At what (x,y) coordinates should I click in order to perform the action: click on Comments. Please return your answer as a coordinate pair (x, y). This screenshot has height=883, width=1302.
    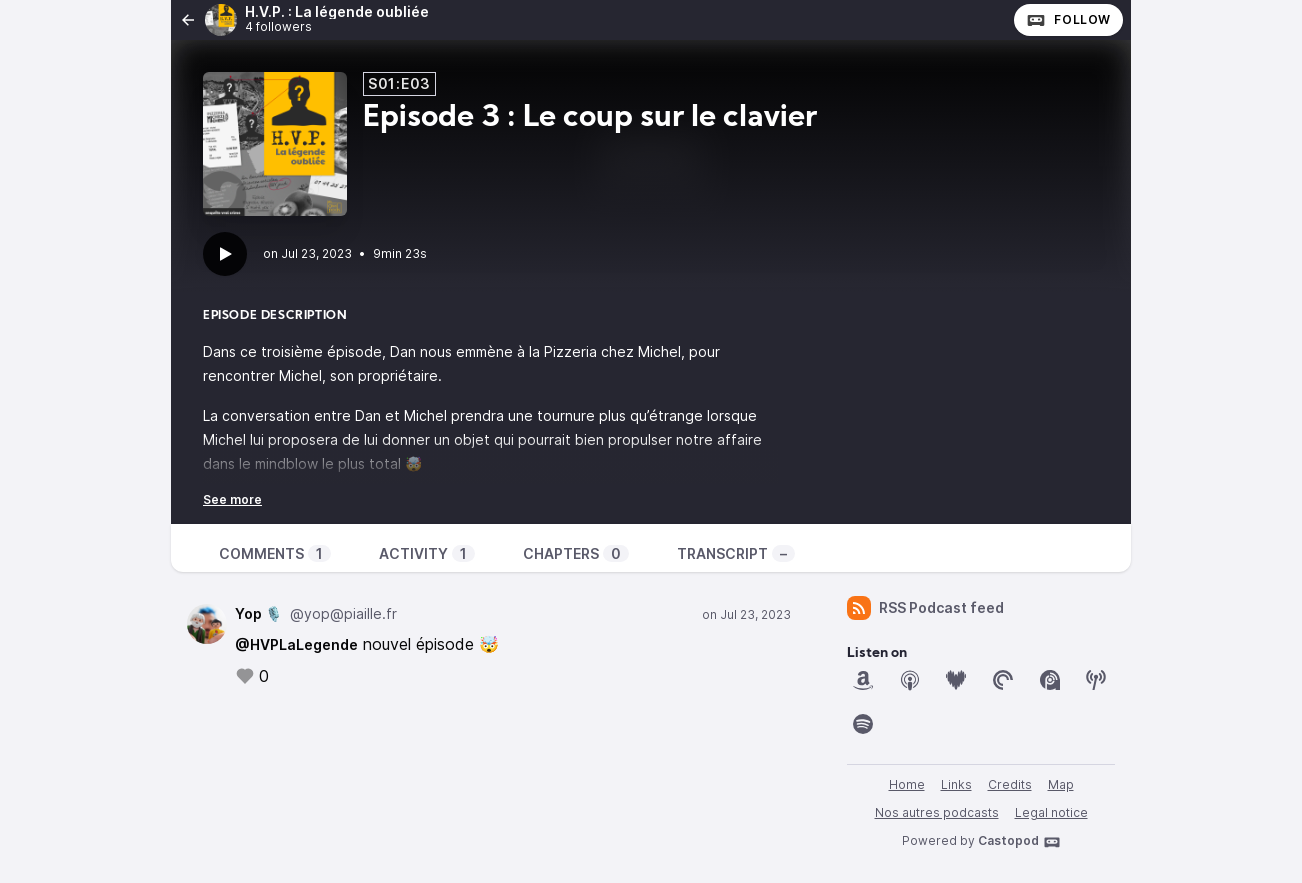
    Looking at the image, I should click on (275, 553).